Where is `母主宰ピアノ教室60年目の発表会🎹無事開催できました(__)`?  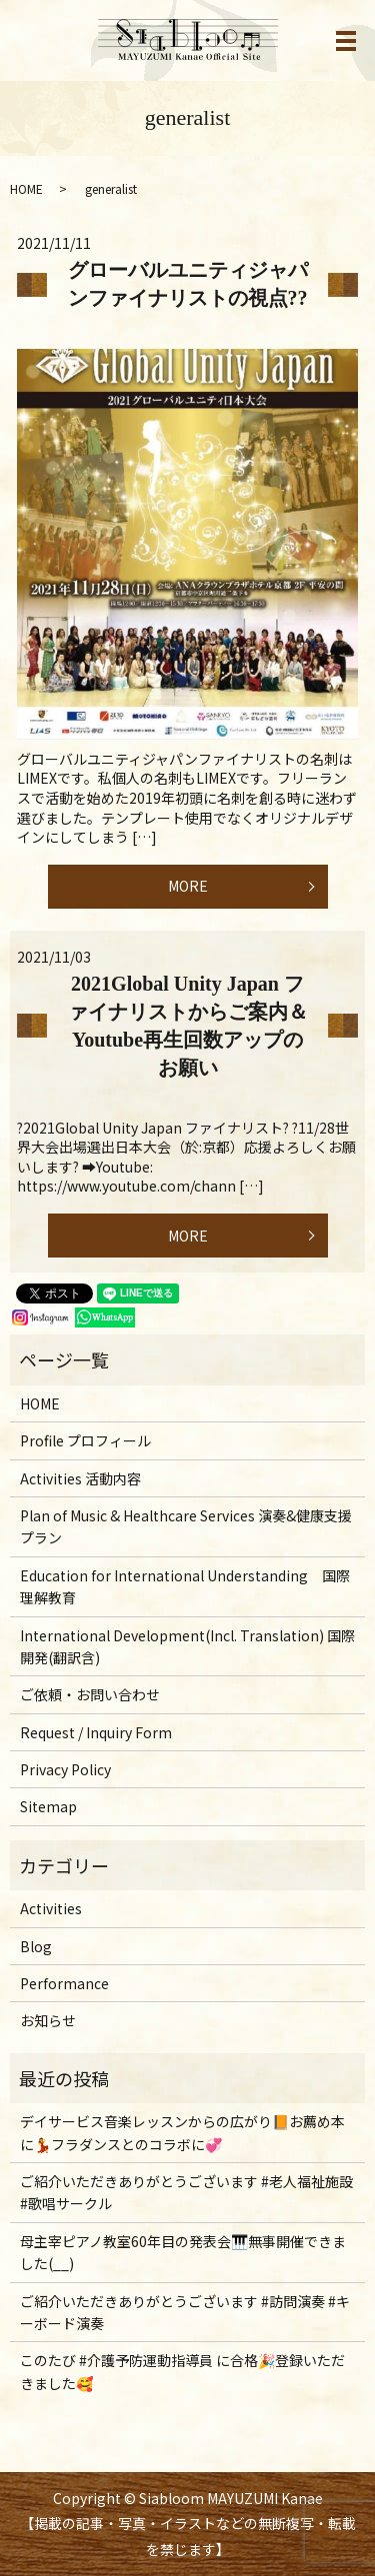 母主宰ピアノ教室60年目の発表会🎹無事開催できました(__) is located at coordinates (183, 2252).